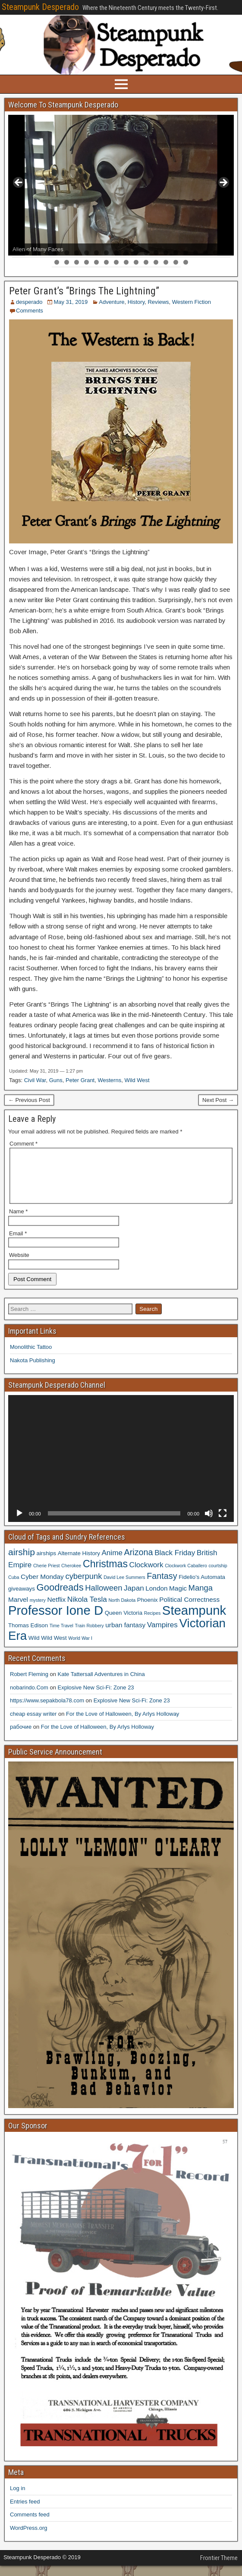  Describe the element at coordinates (121, 1468) in the screenshot. I see `[application]` at that location.